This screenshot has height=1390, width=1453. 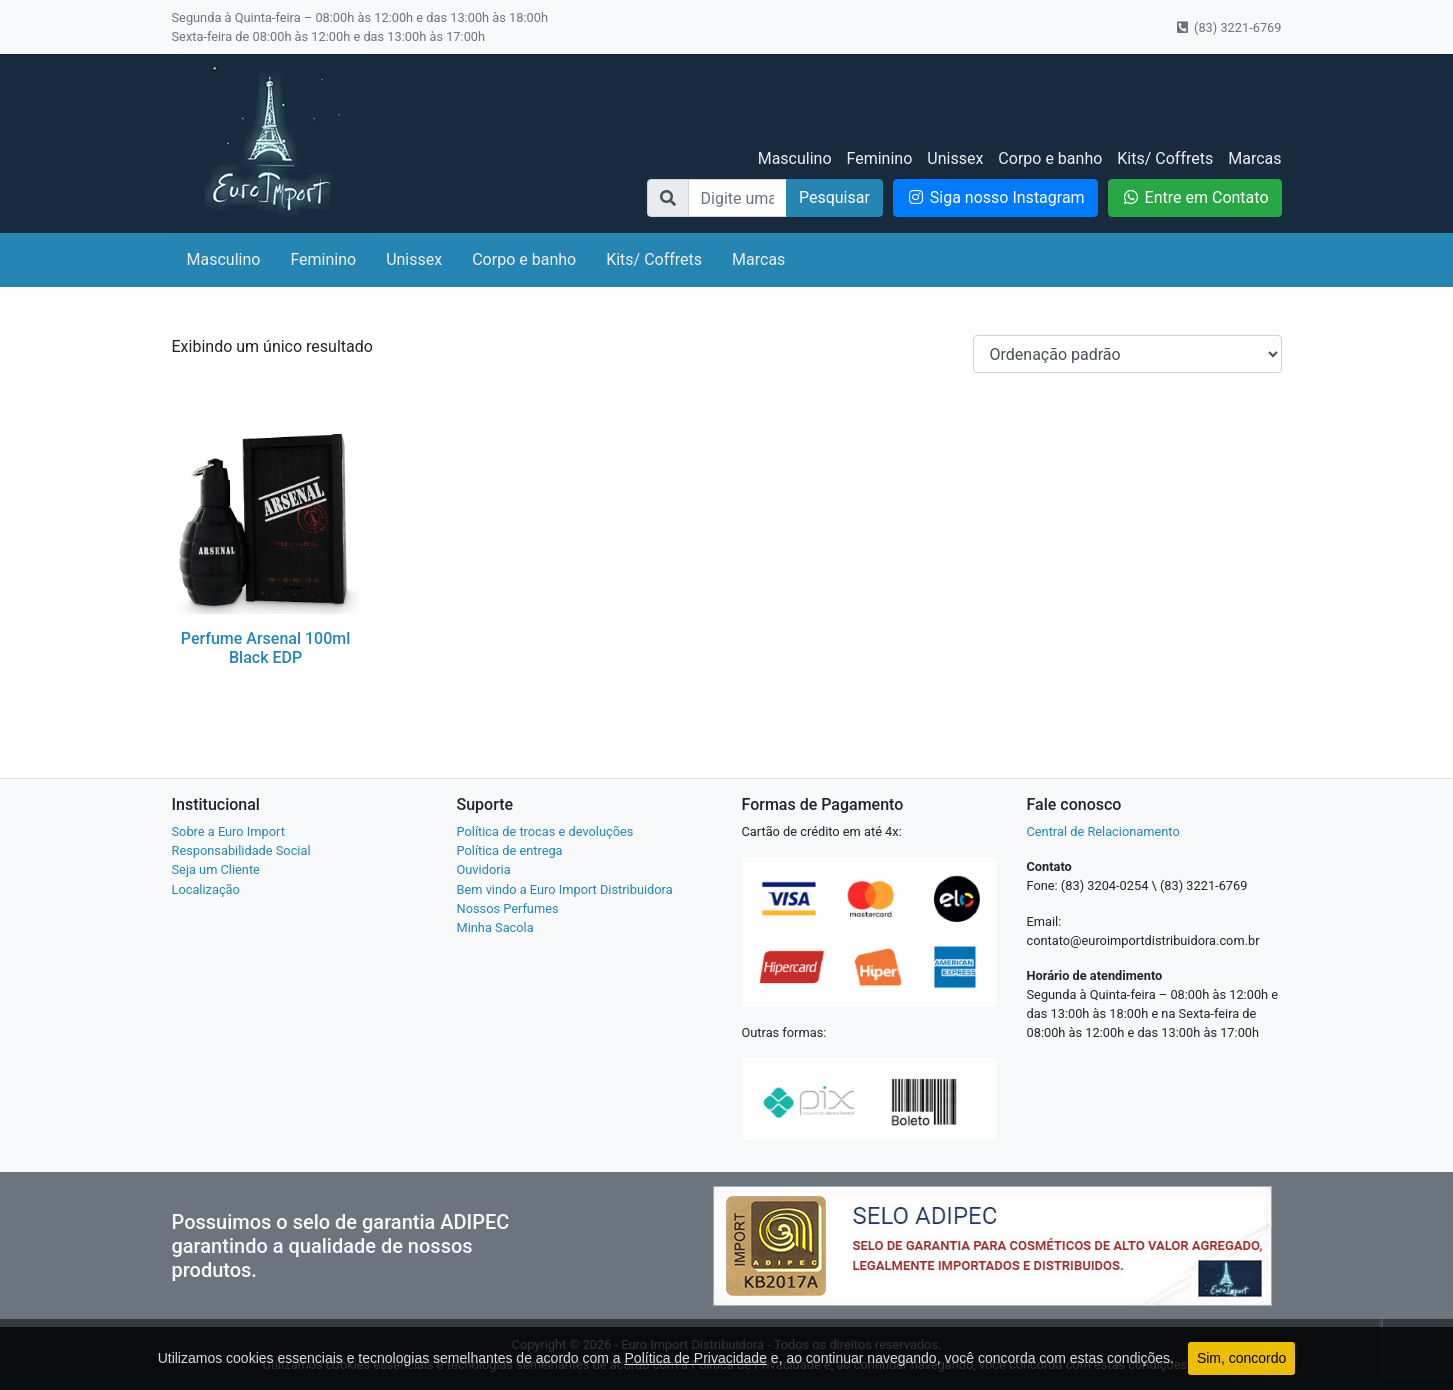 I want to click on Política de entrega, so click(x=510, y=850).